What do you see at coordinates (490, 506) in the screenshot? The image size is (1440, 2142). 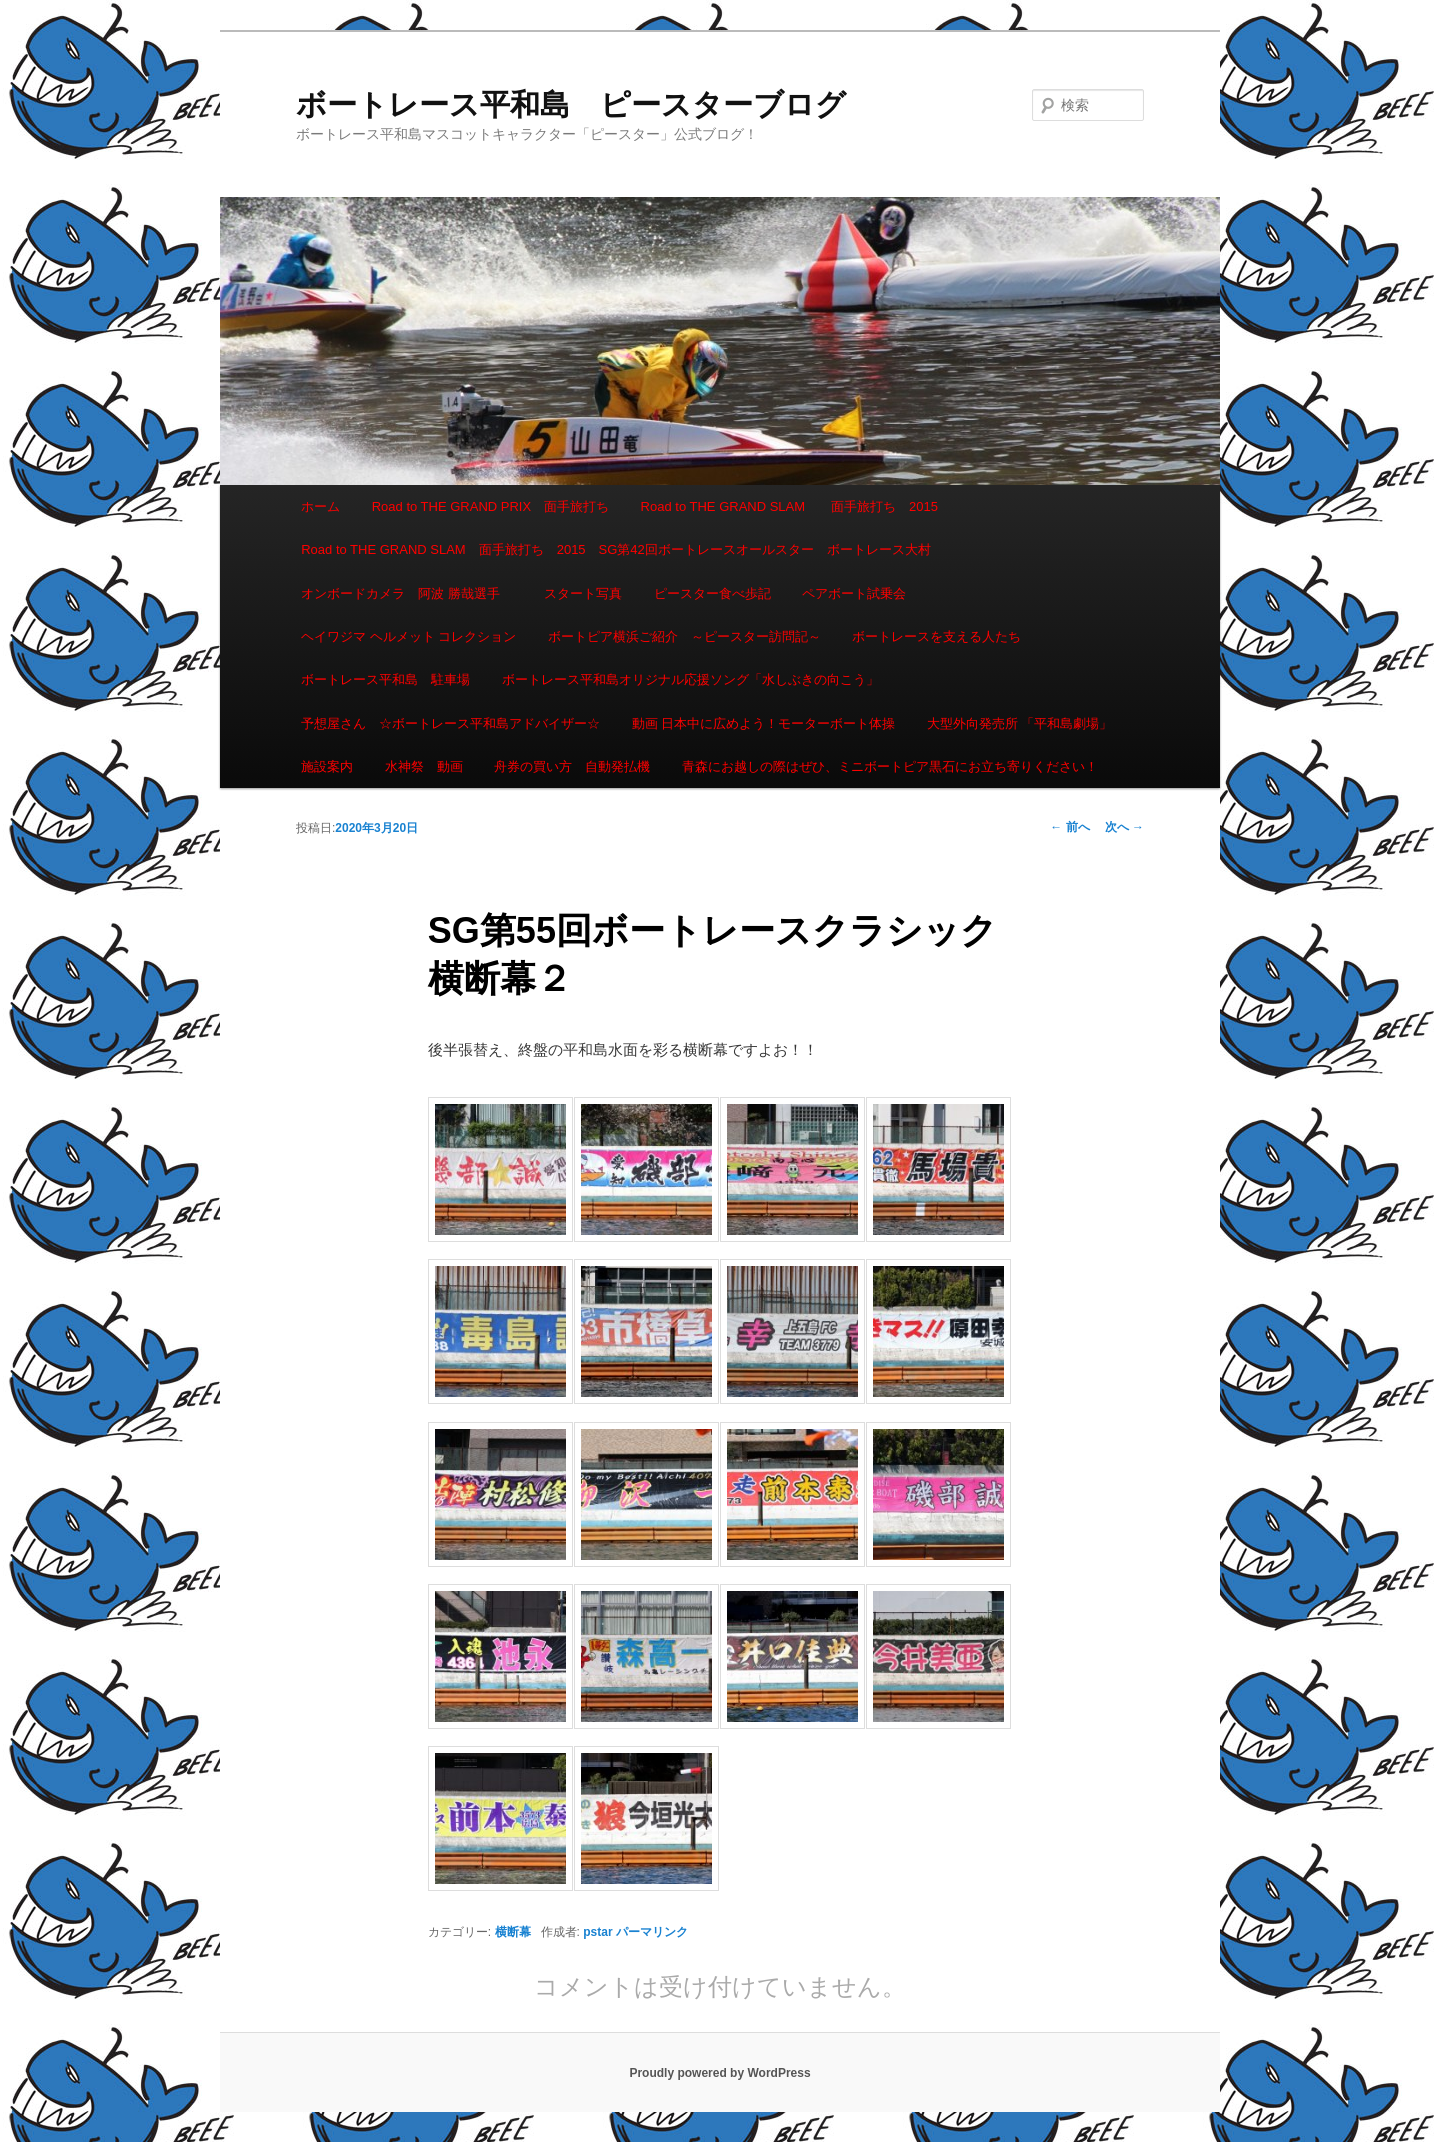 I see `Road to THE GRAND PRIX 面手旅打ち` at bounding box center [490, 506].